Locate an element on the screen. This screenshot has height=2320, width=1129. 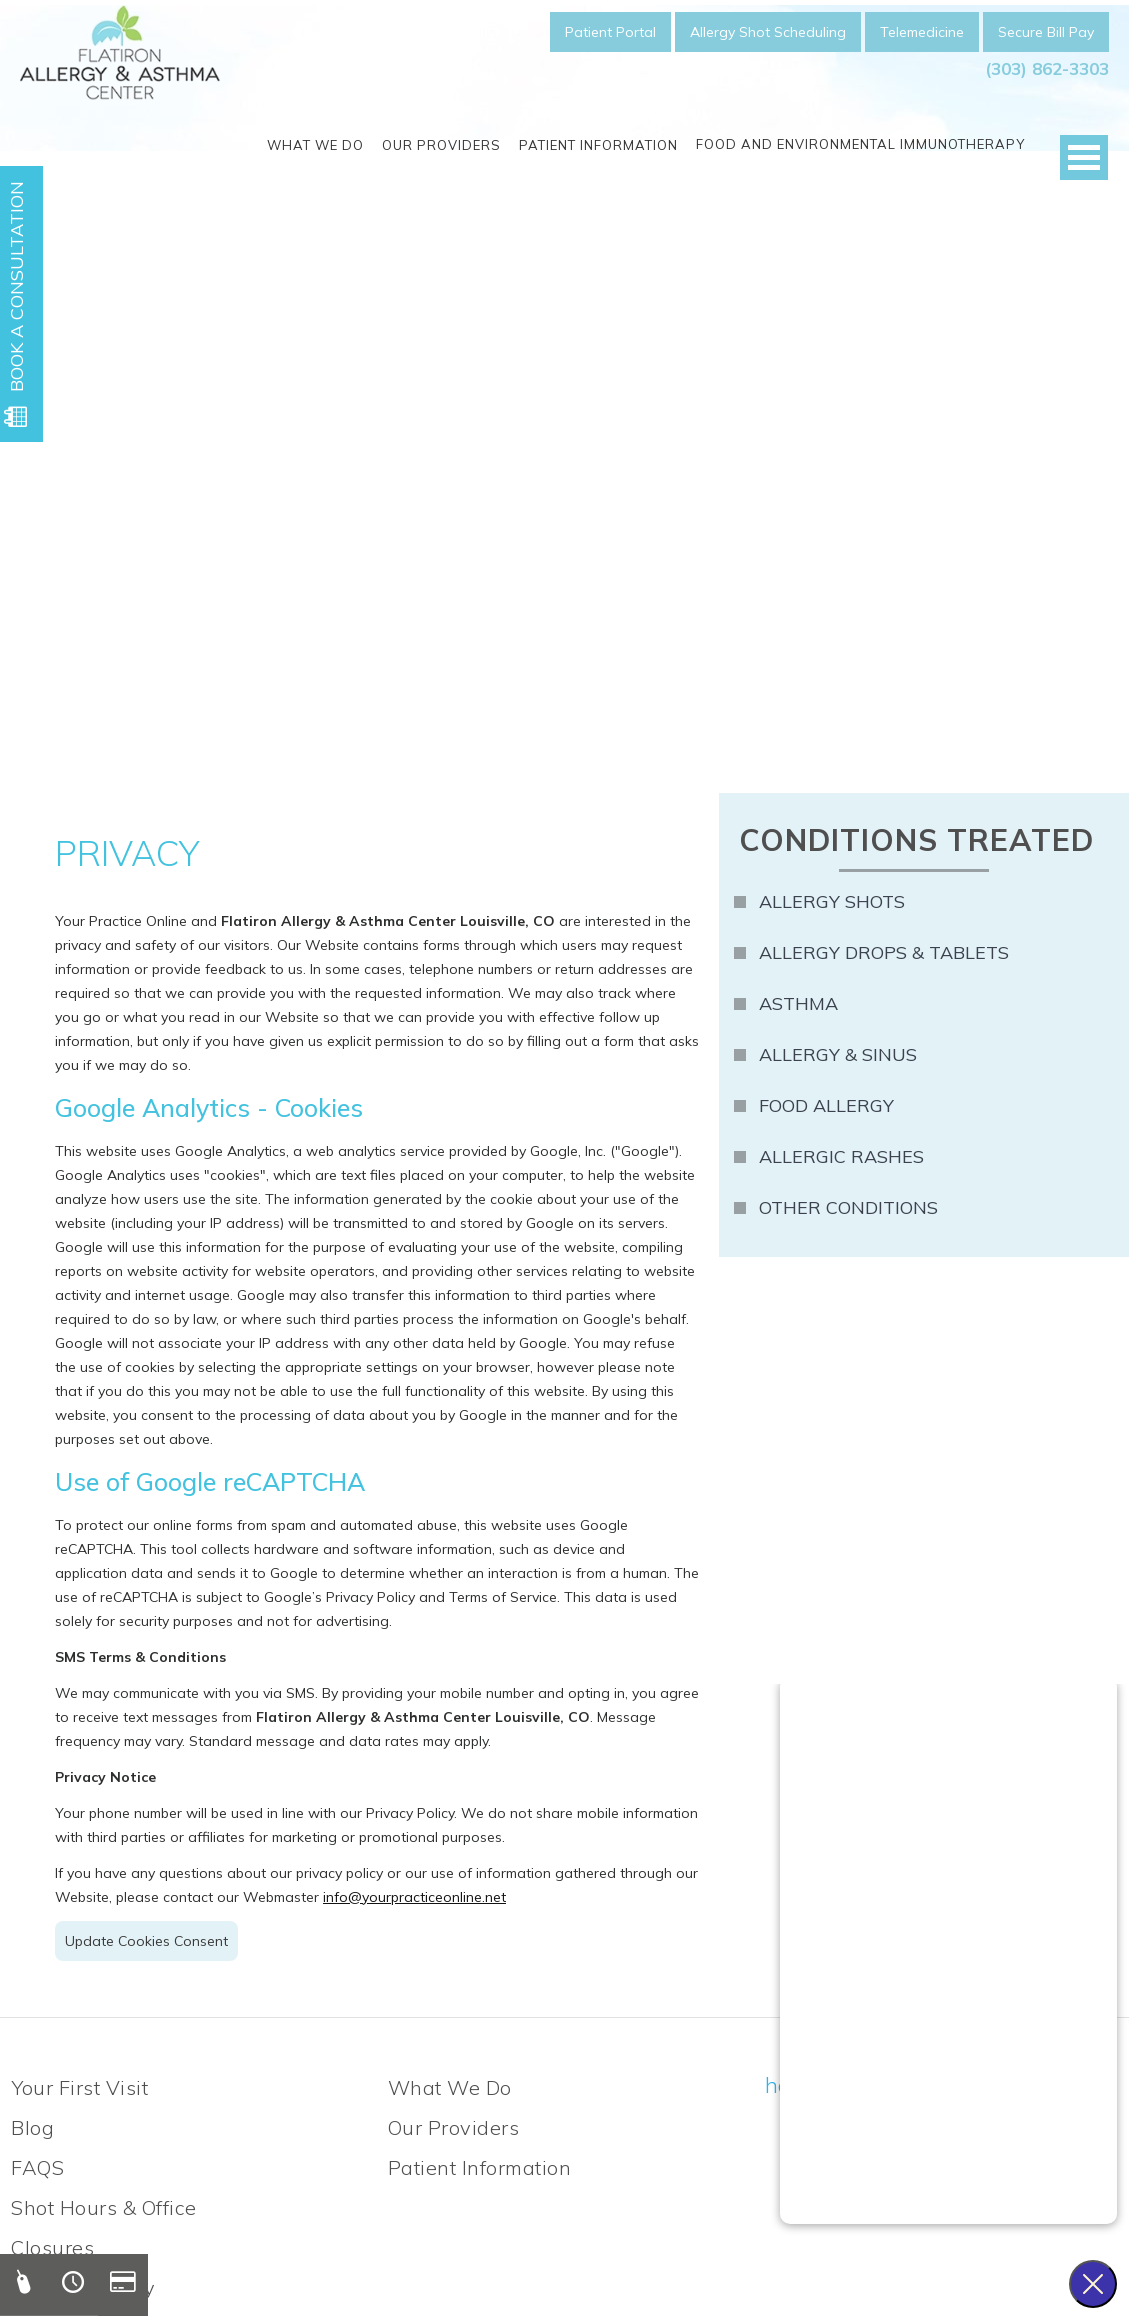
Food and Environmental Immunotherapy is located at coordinates (860, 144).